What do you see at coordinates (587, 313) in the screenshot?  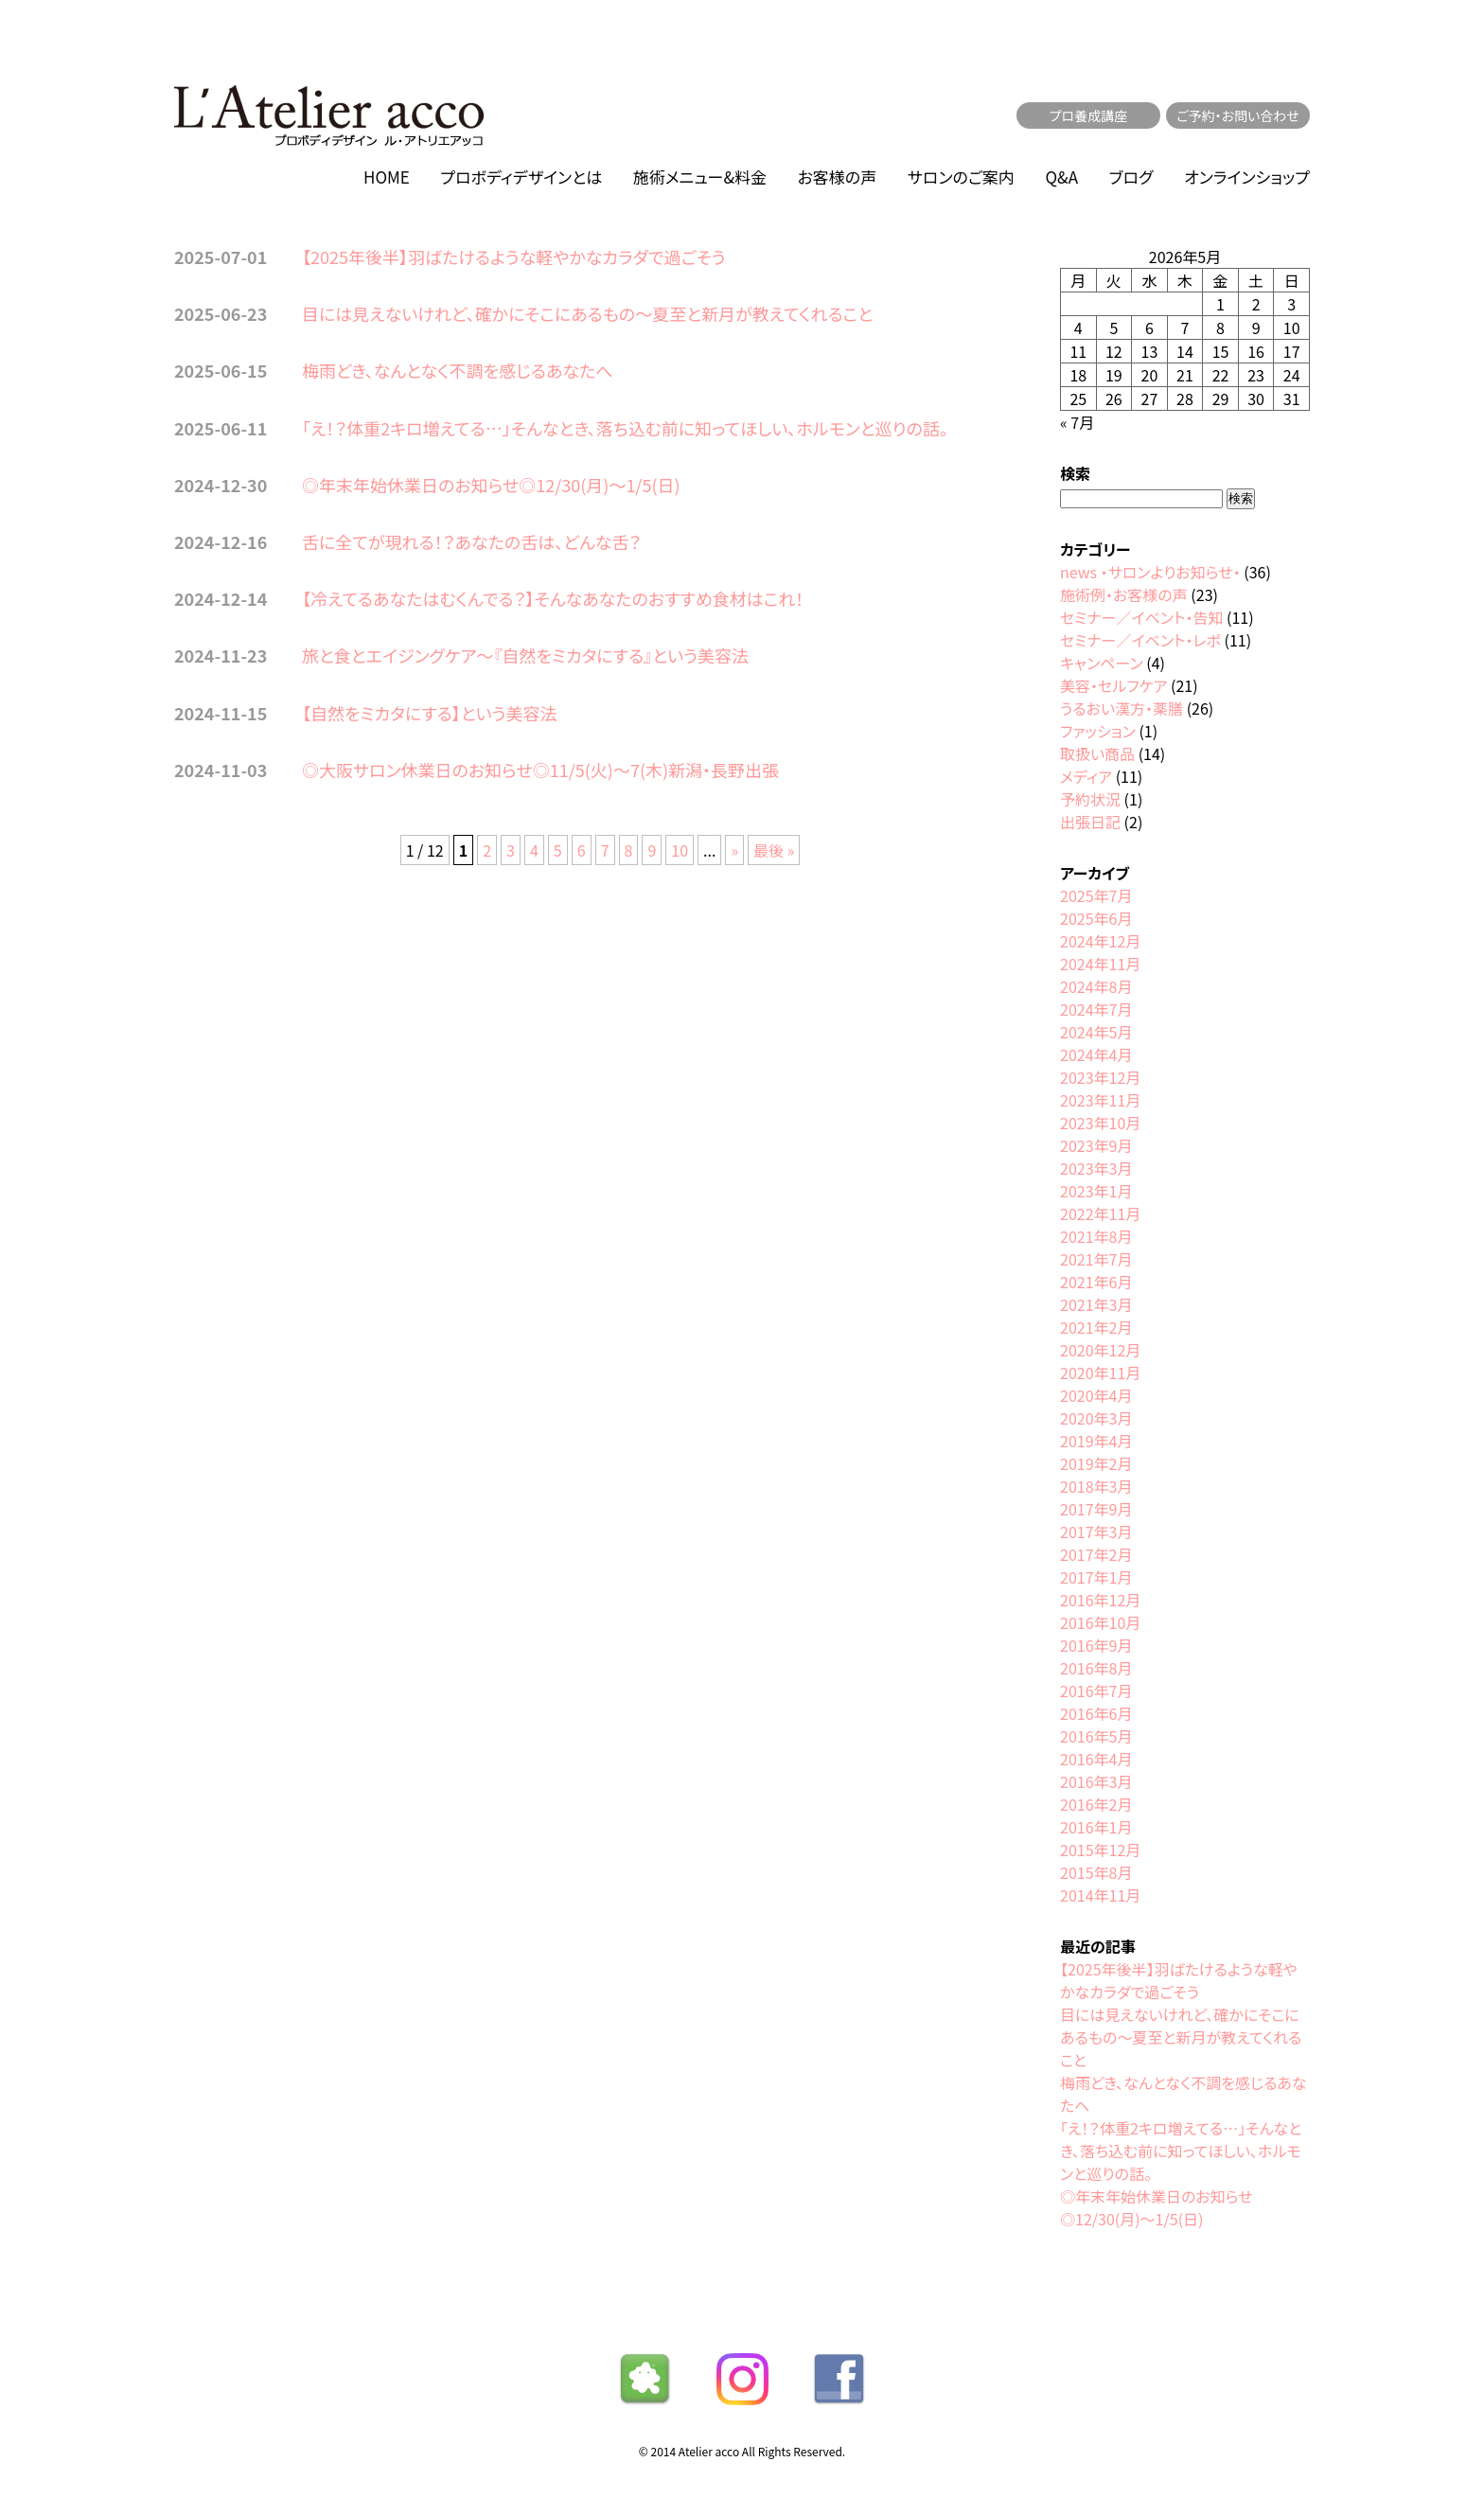 I see `目には見えないけれど、確かにそこにあるもの〜夏至と新月が教えてくれること` at bounding box center [587, 313].